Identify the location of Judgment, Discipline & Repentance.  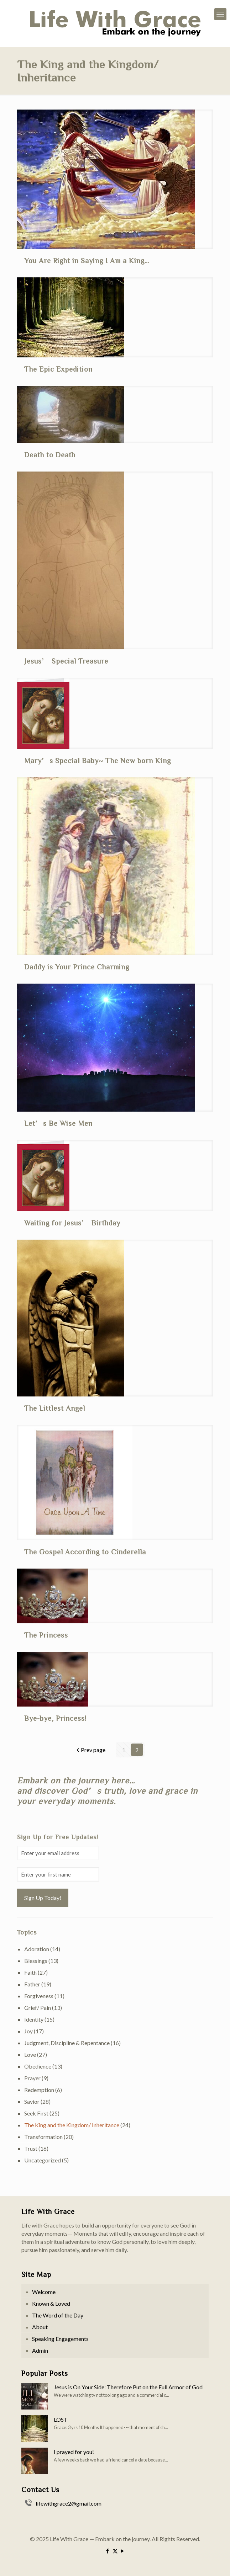
(67, 2042).